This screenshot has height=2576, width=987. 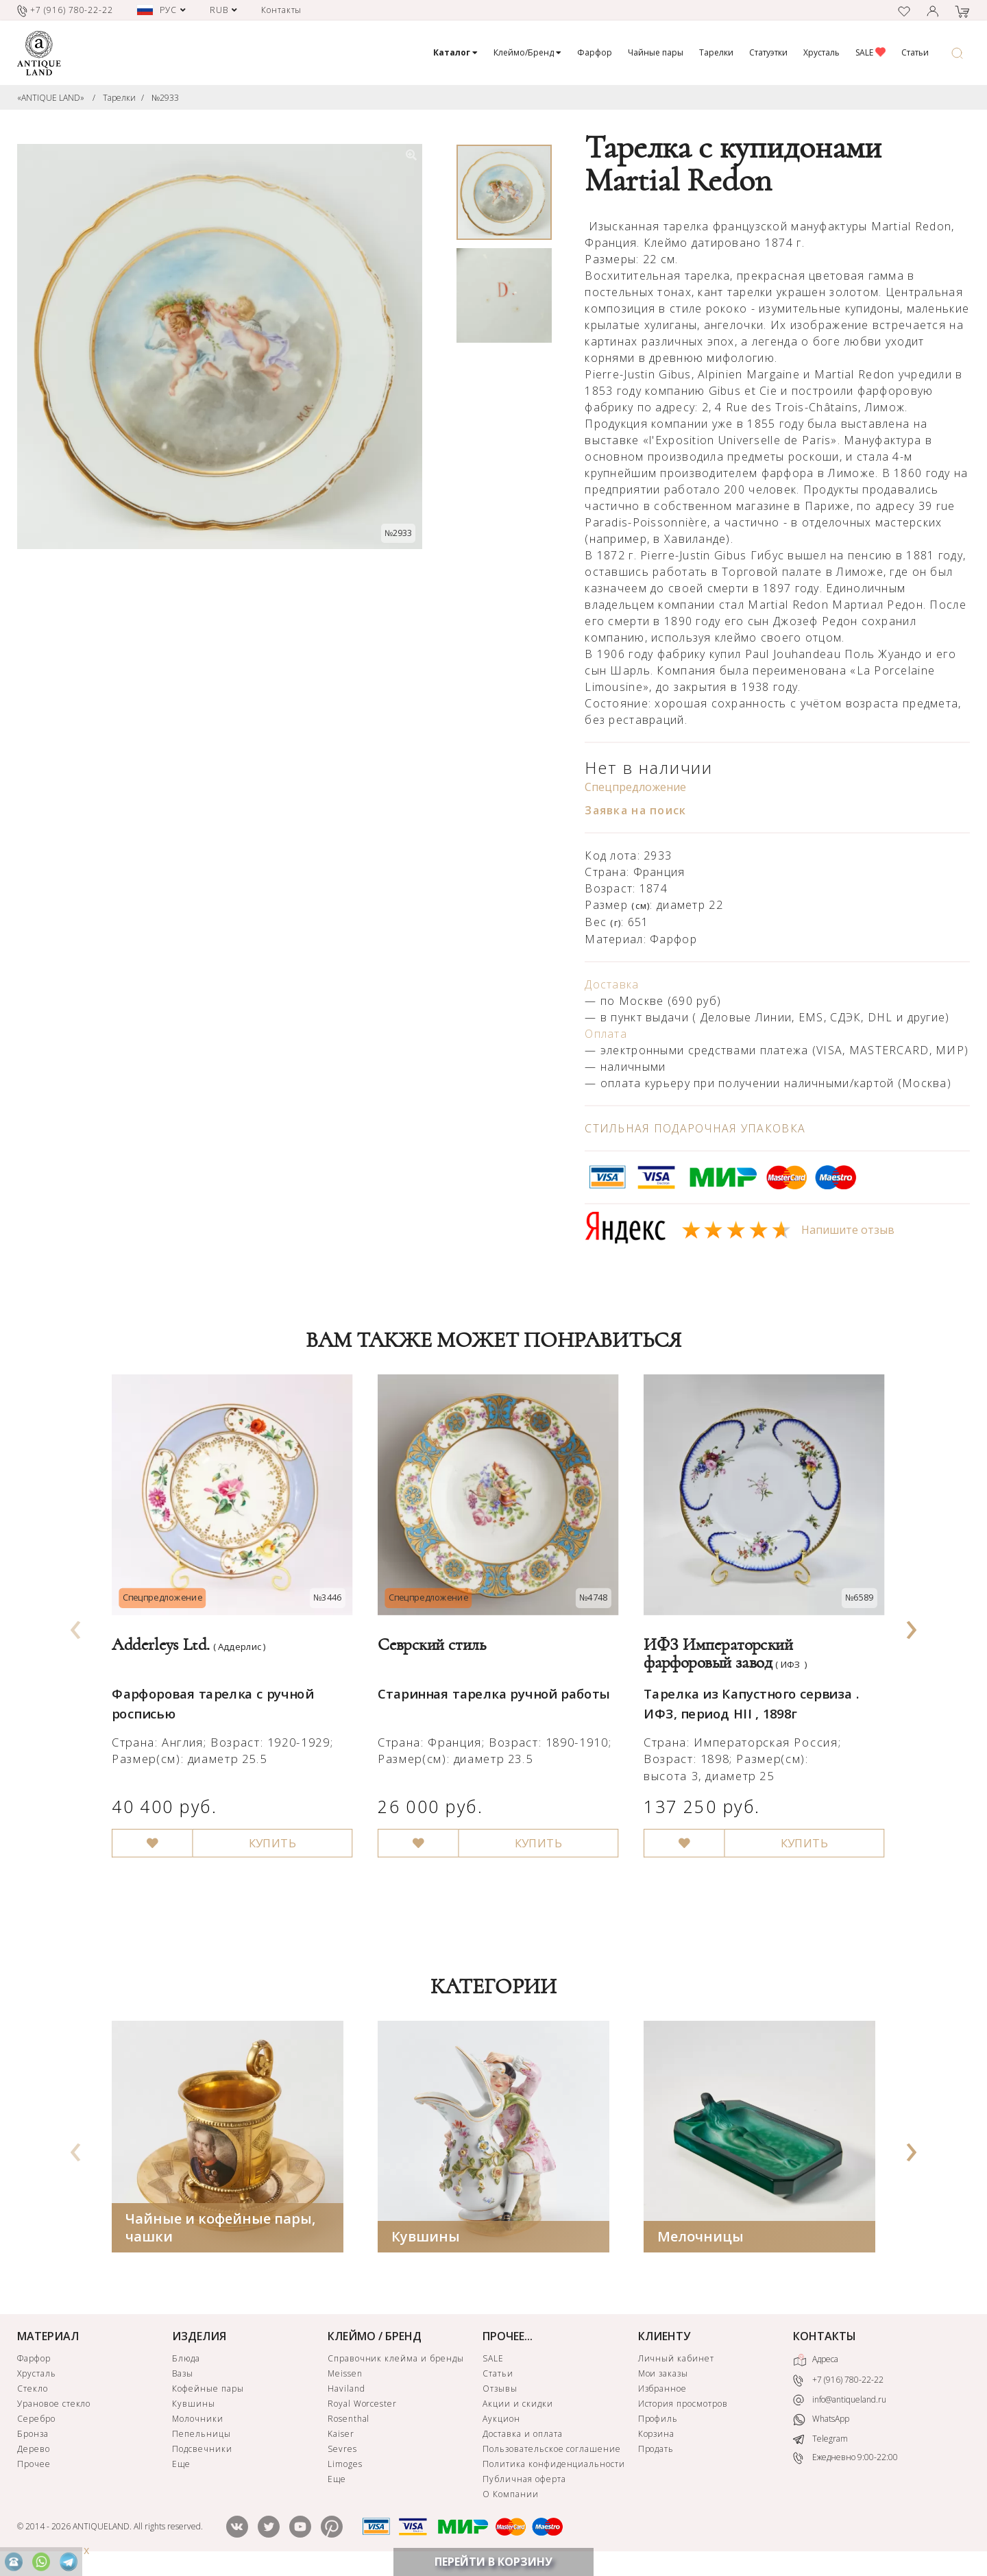 I want to click on Хрусталь, so click(x=821, y=52).